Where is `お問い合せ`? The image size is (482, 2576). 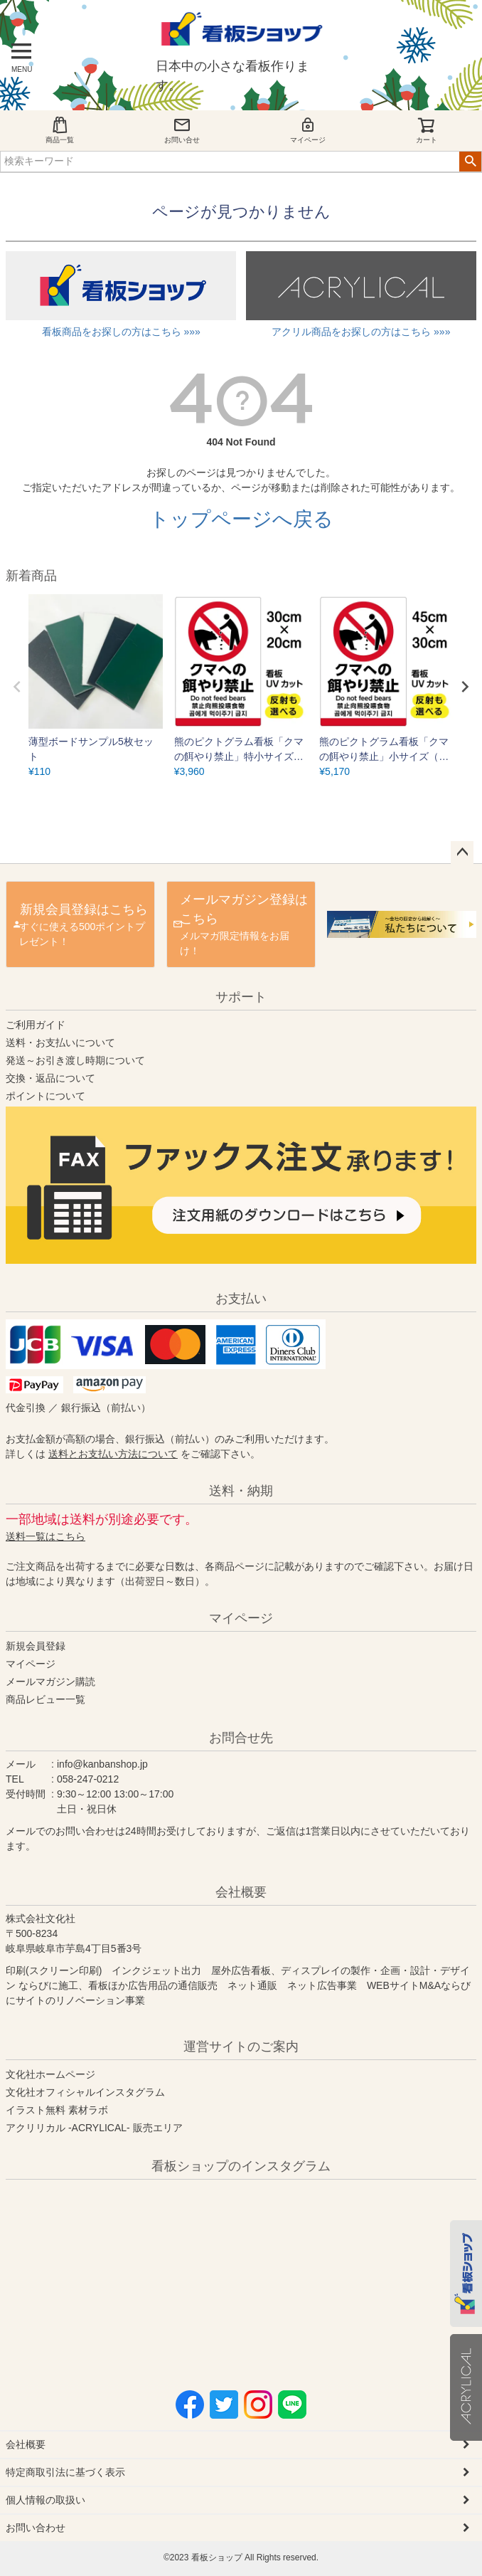 お問い合せ is located at coordinates (182, 130).